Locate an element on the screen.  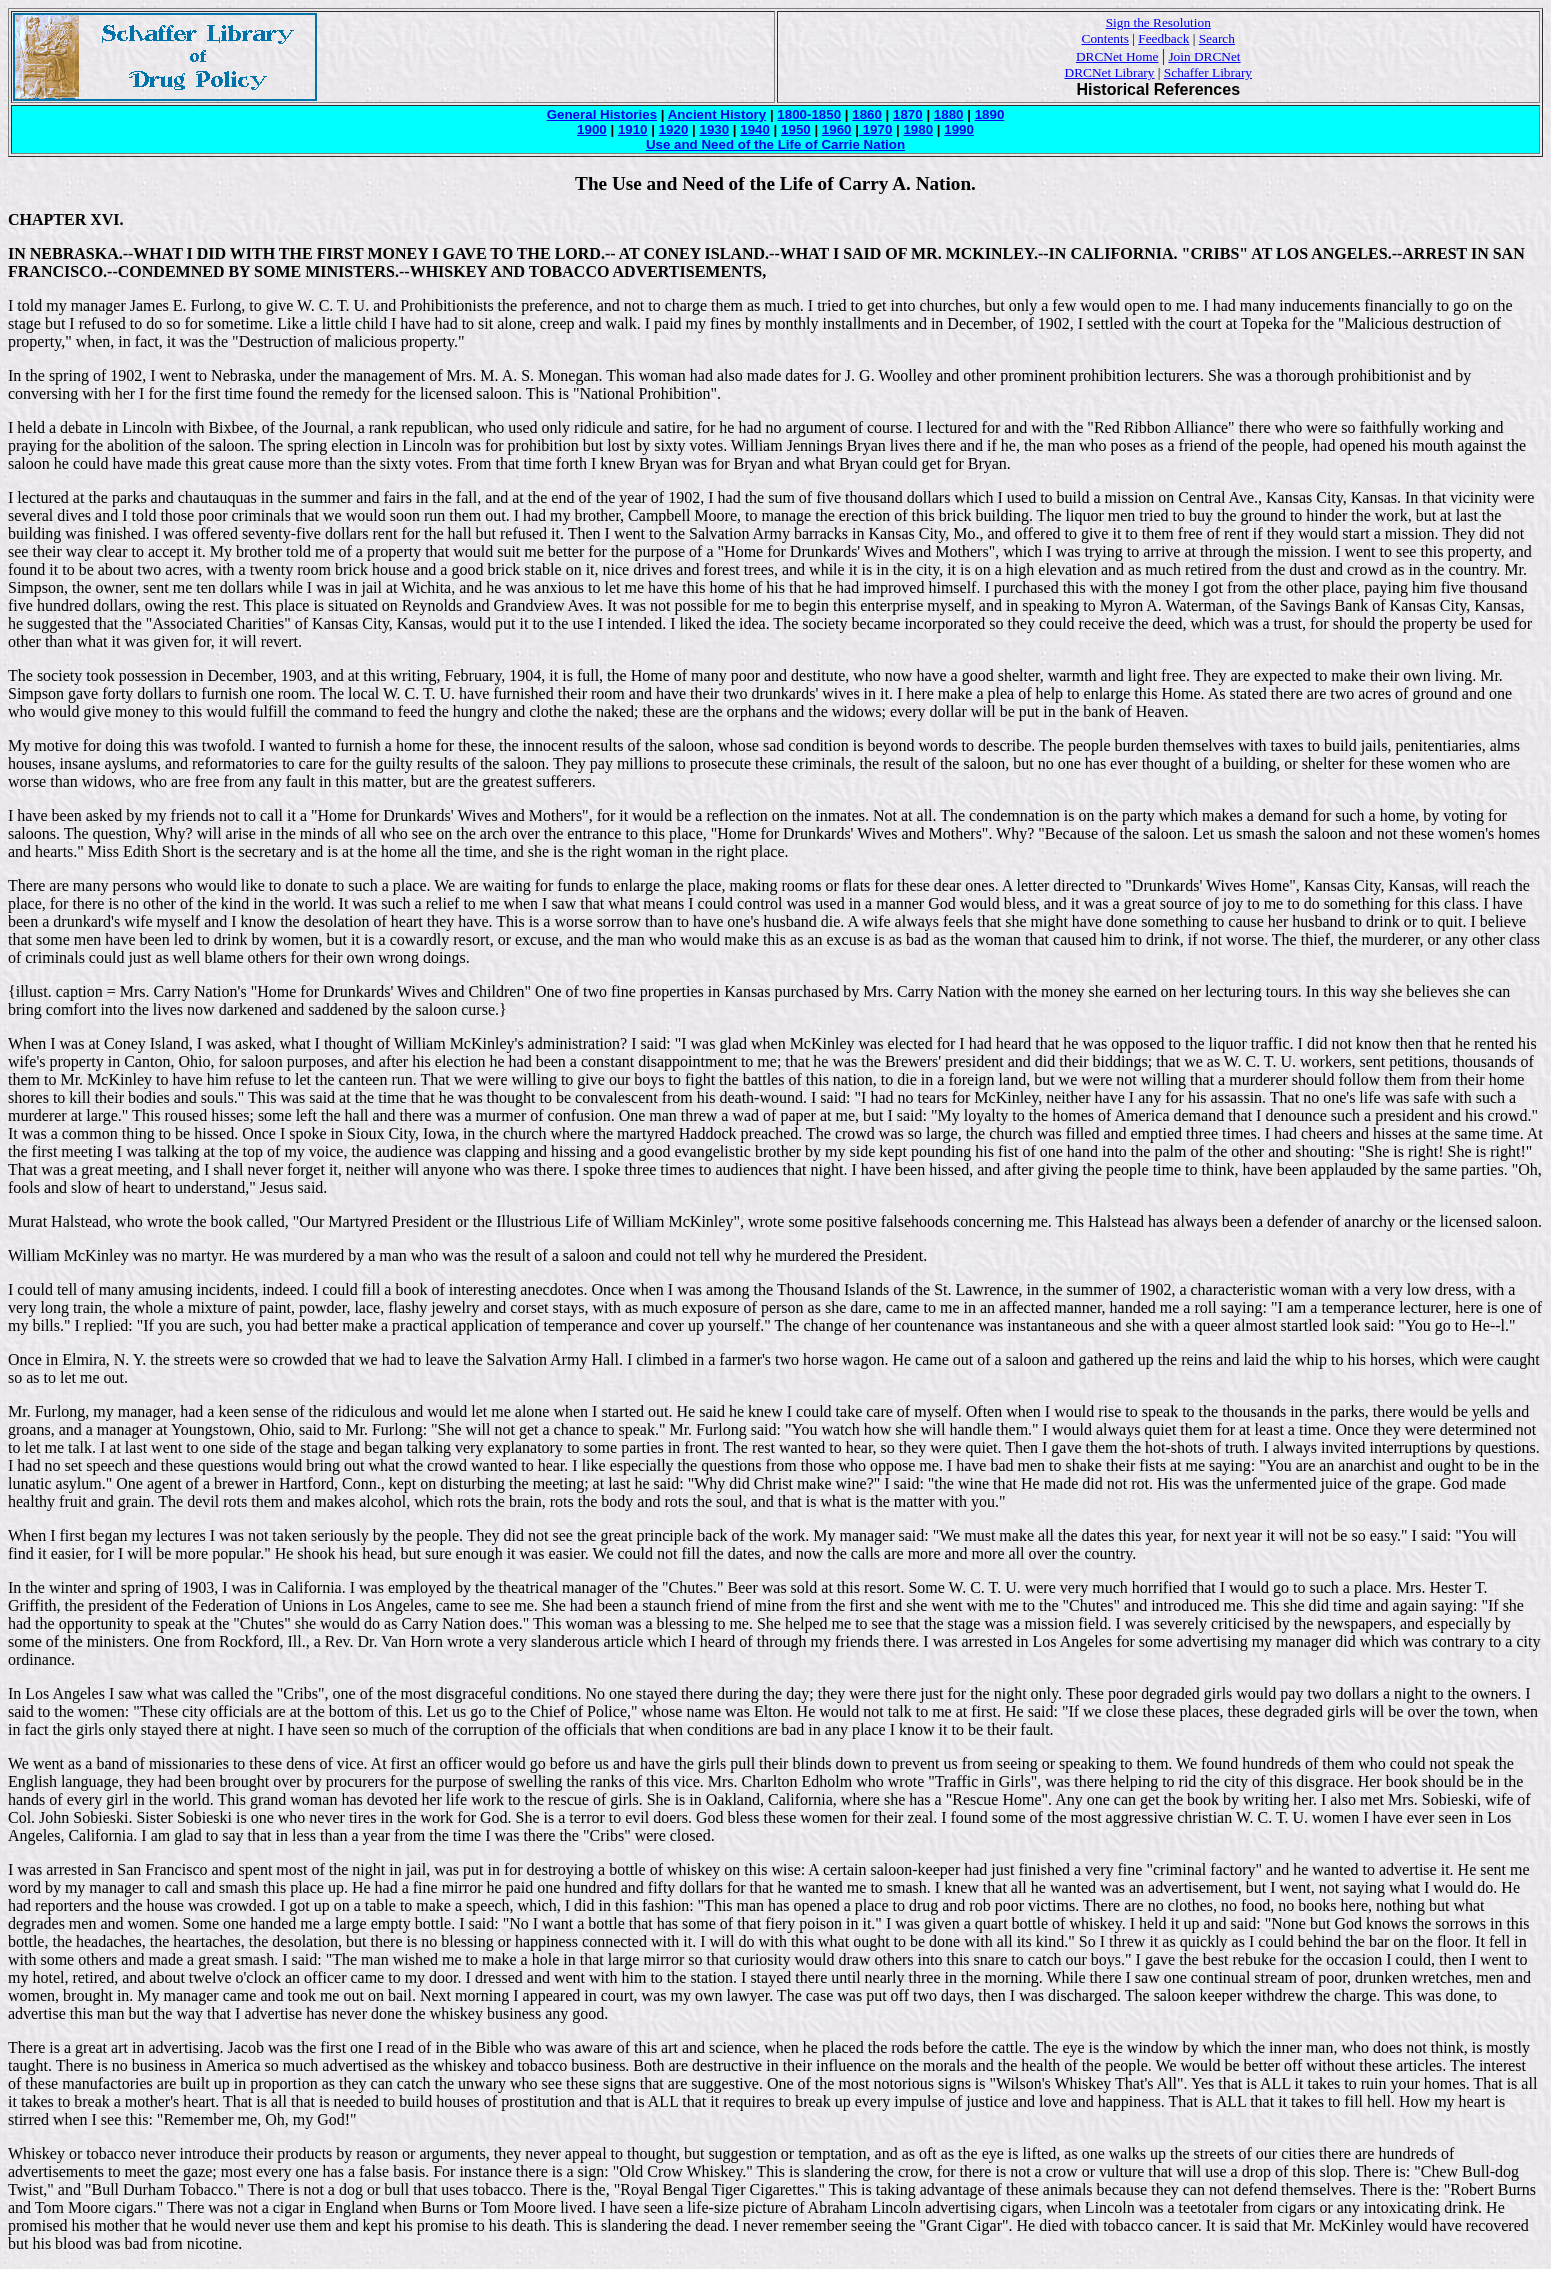
1970 is located at coordinates (875, 129).